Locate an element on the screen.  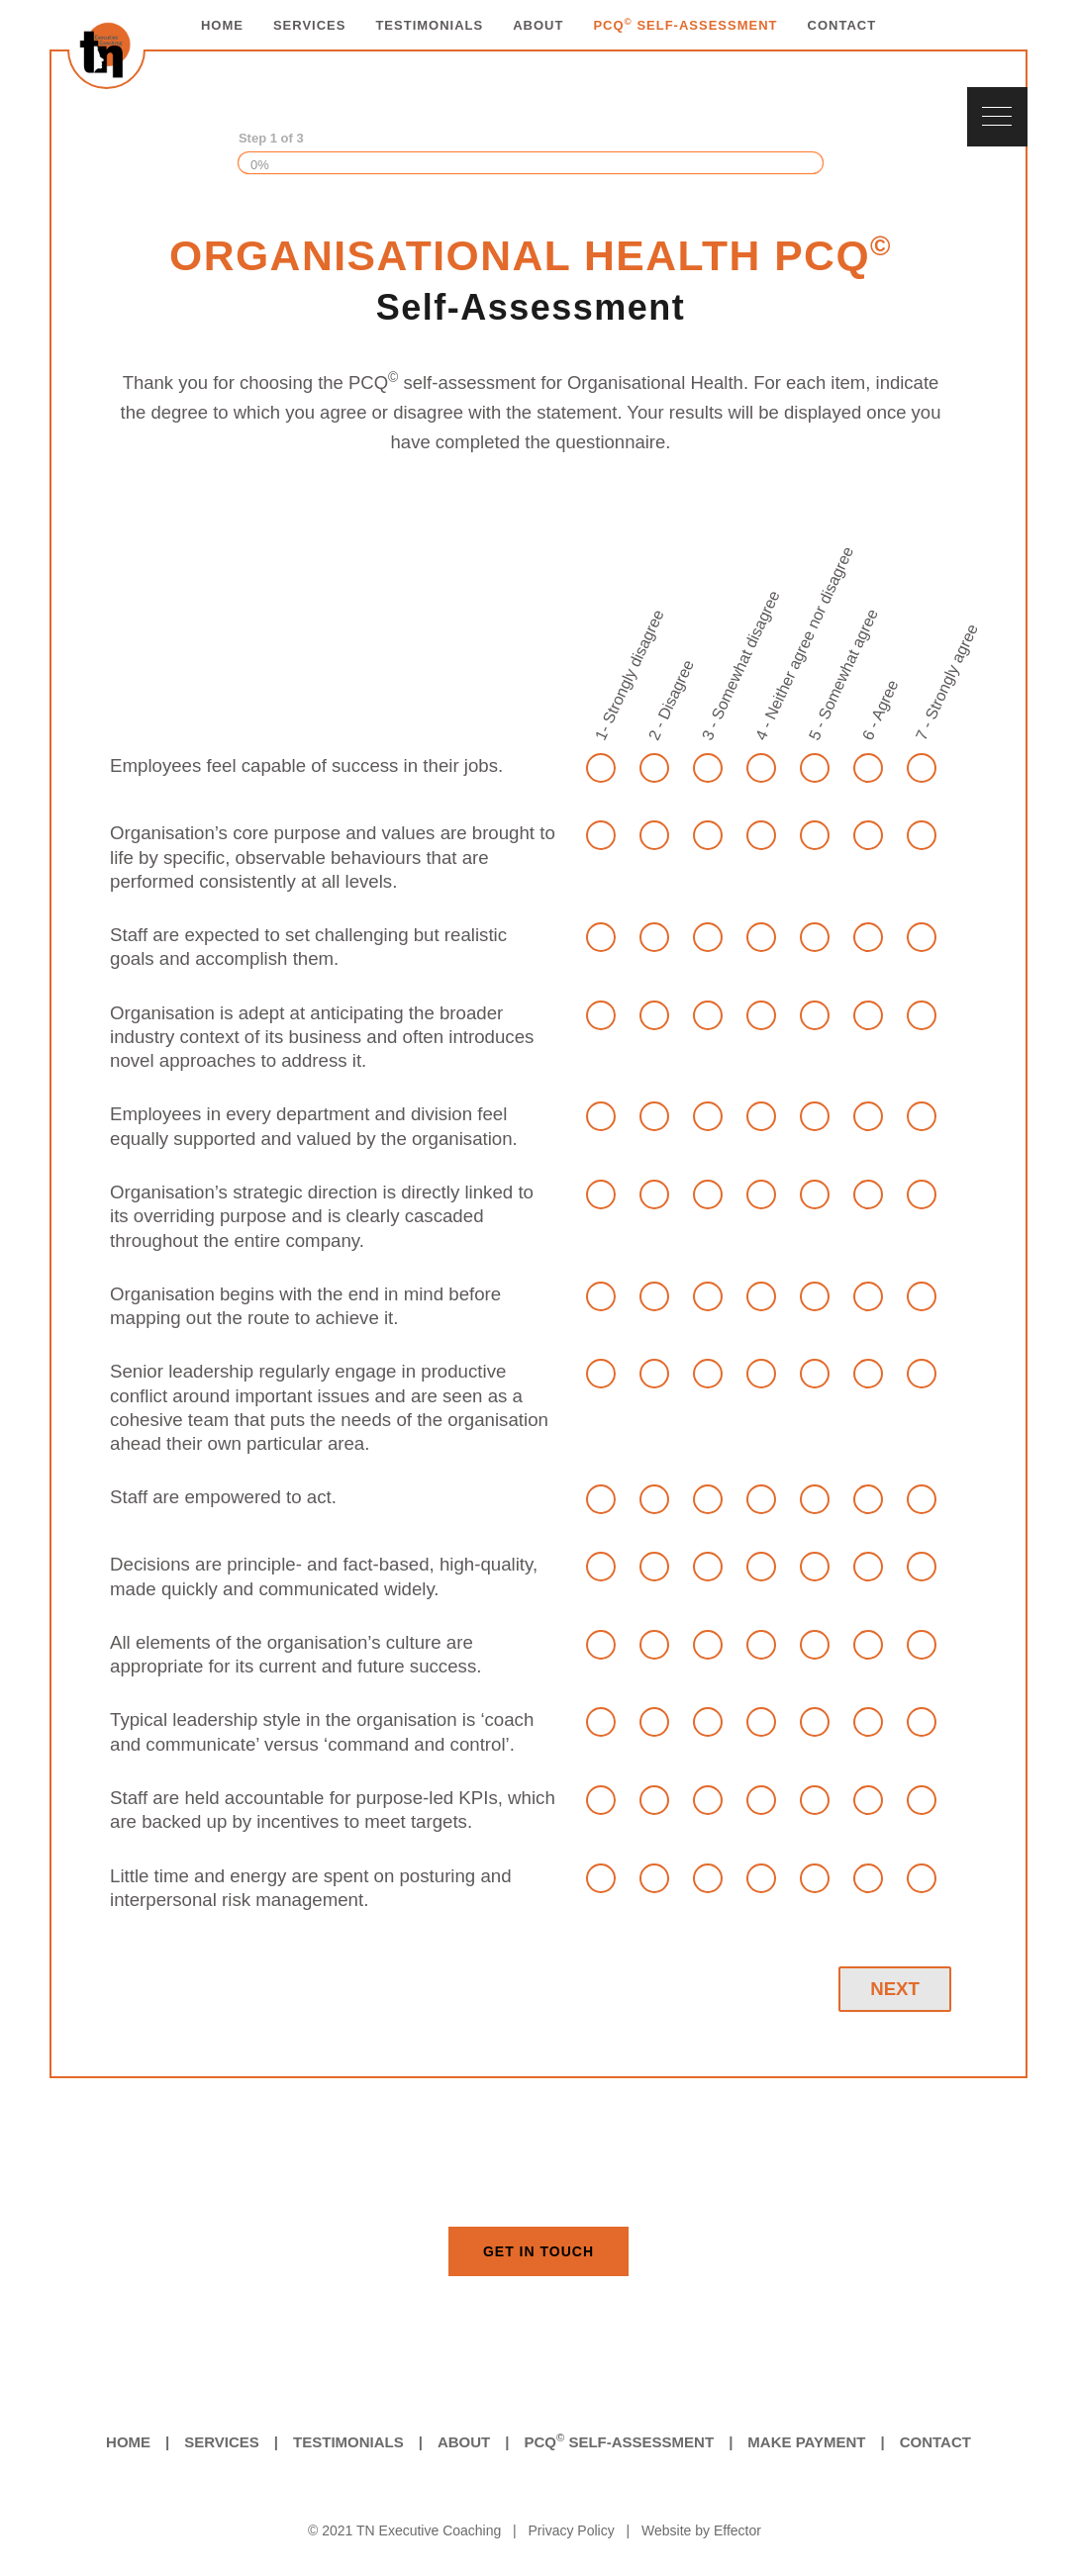
Employees feel capable of success in their jobs. is located at coordinates (306, 765).